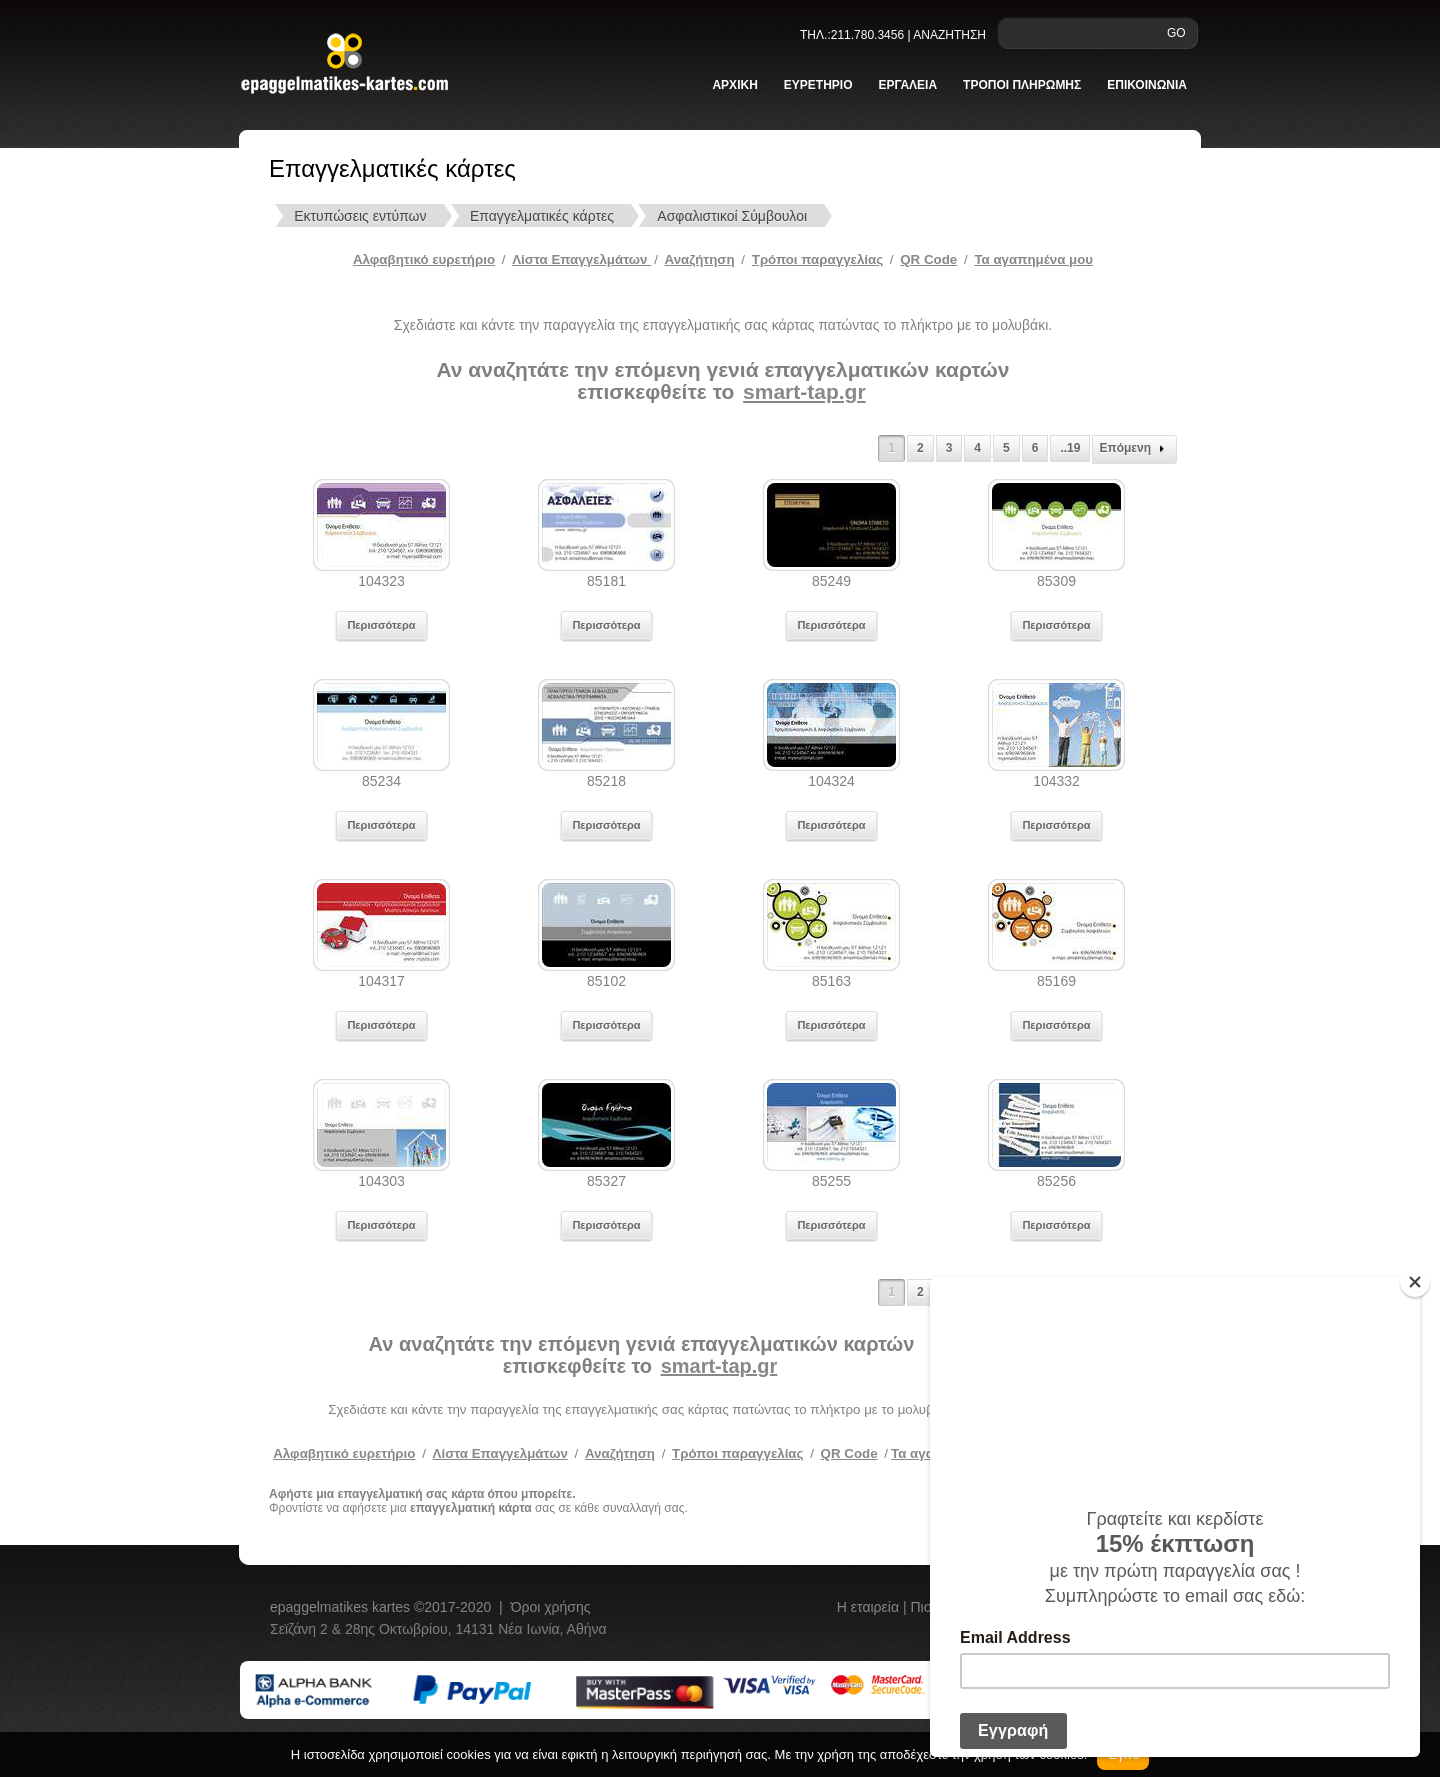 Image resolution: width=1440 pixels, height=1777 pixels. What do you see at coordinates (928, 259) in the screenshot?
I see `QR Code` at bounding box center [928, 259].